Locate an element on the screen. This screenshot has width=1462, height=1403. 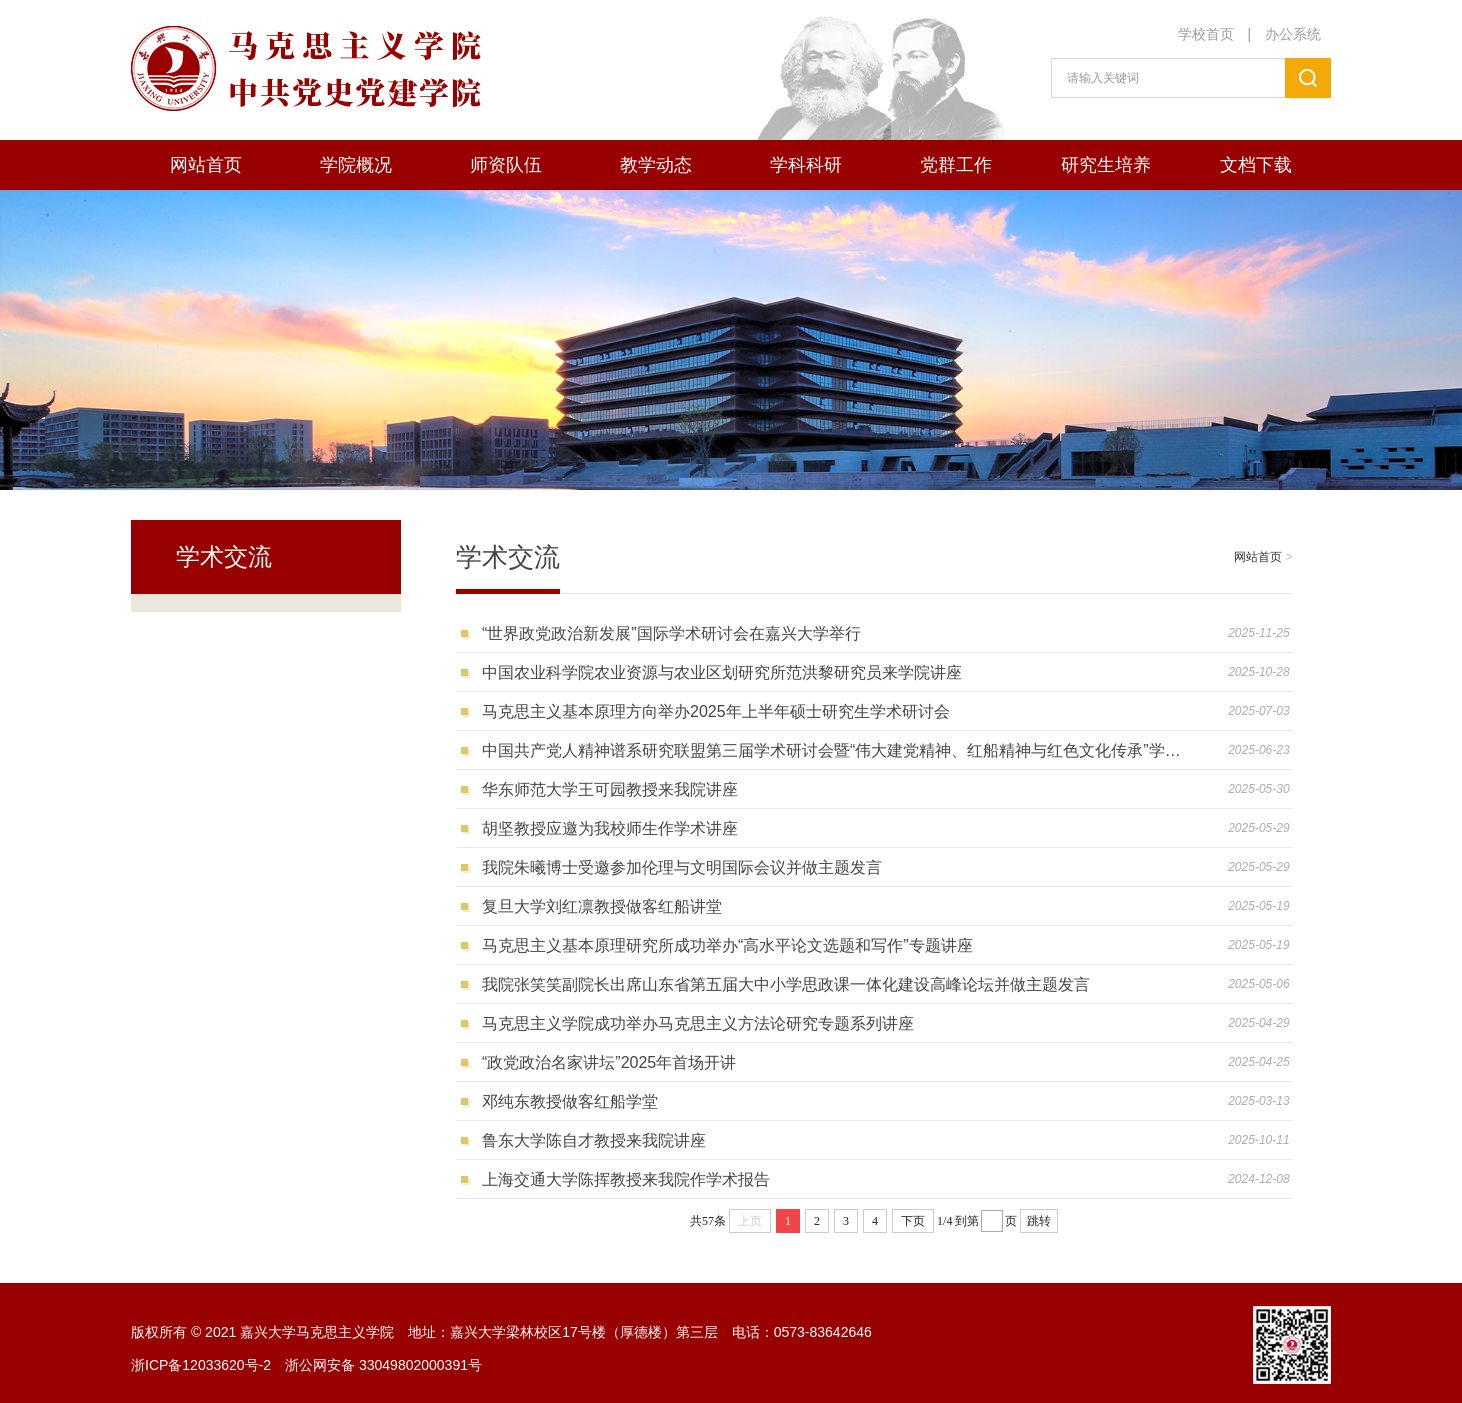
邓纯东教授做客红船学堂 is located at coordinates (570, 1101).